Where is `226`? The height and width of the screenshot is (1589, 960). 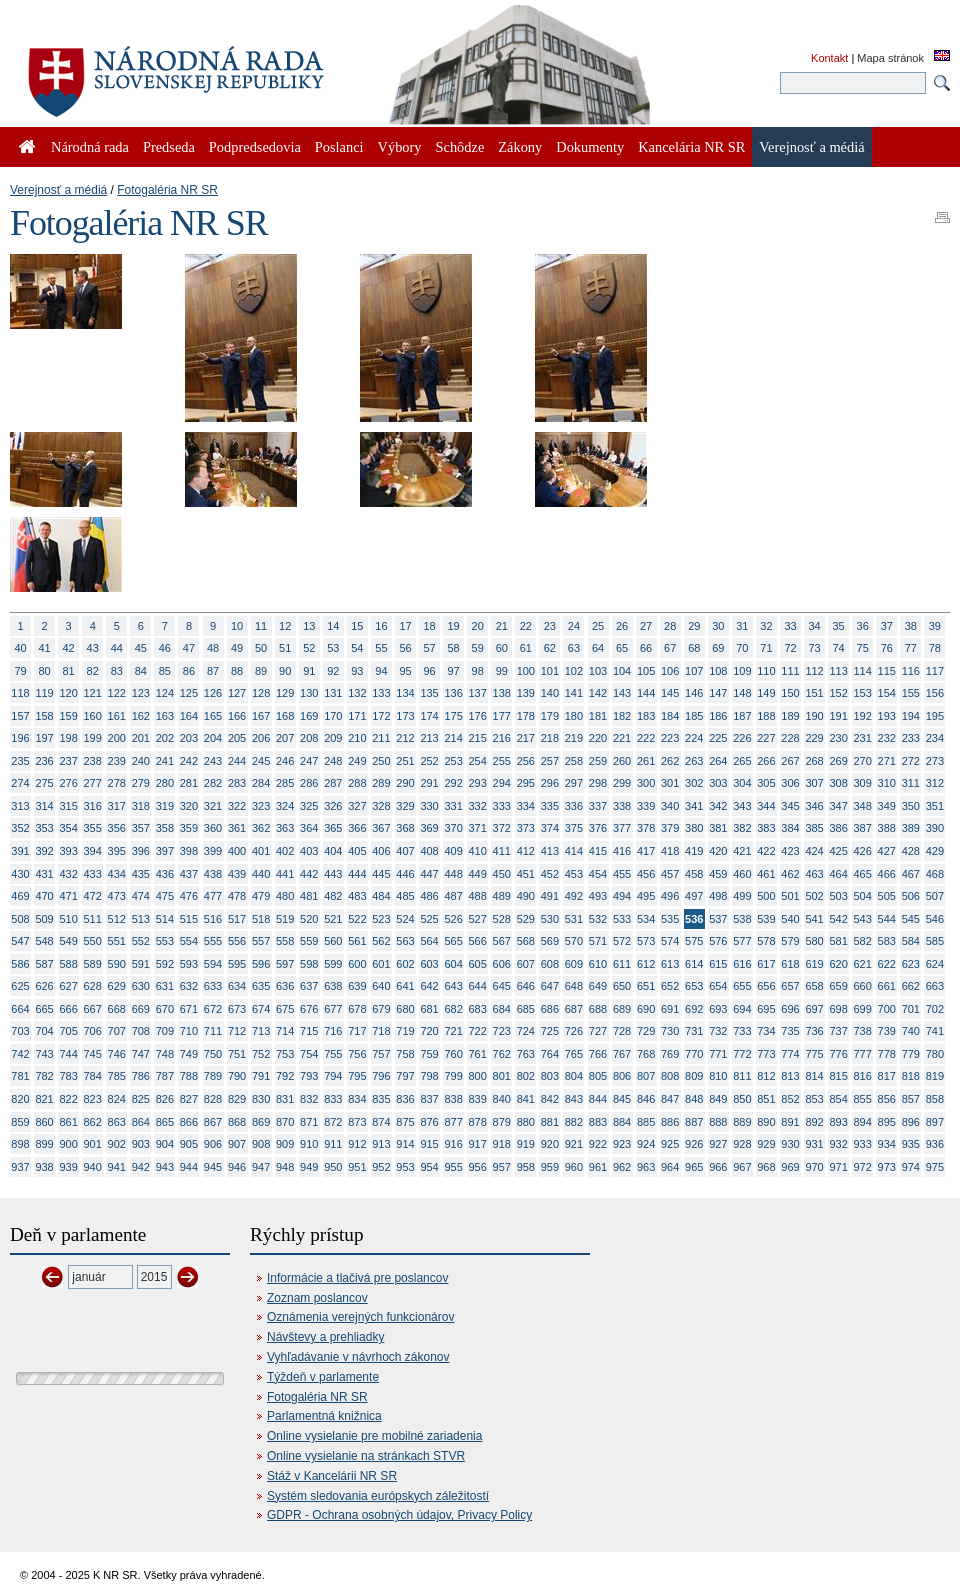 226 is located at coordinates (742, 738).